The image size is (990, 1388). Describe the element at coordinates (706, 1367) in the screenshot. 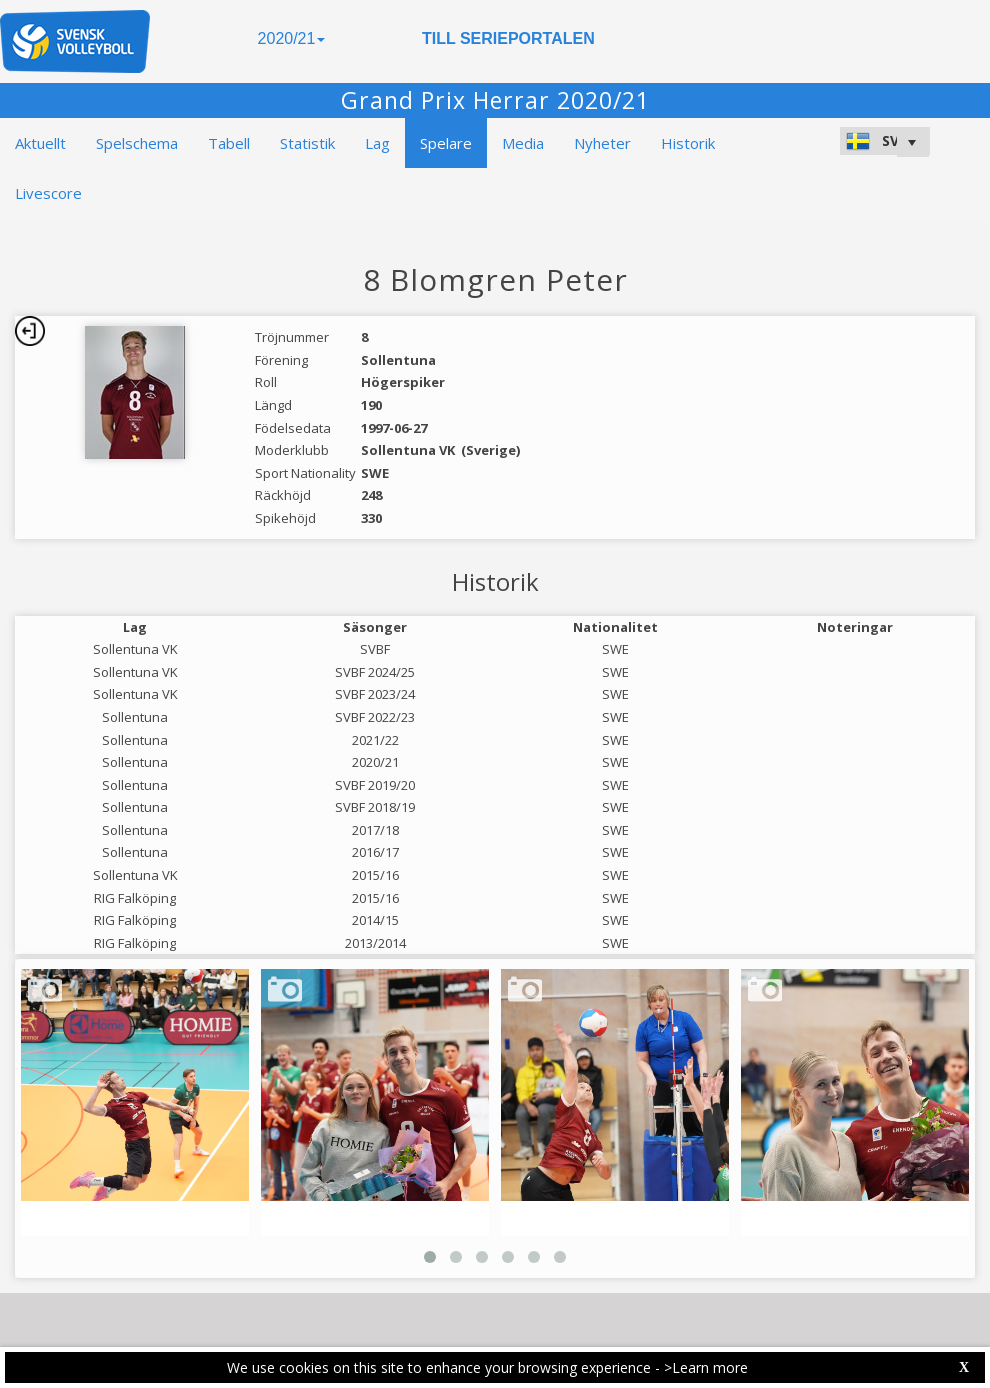

I see `>Learn more` at that location.